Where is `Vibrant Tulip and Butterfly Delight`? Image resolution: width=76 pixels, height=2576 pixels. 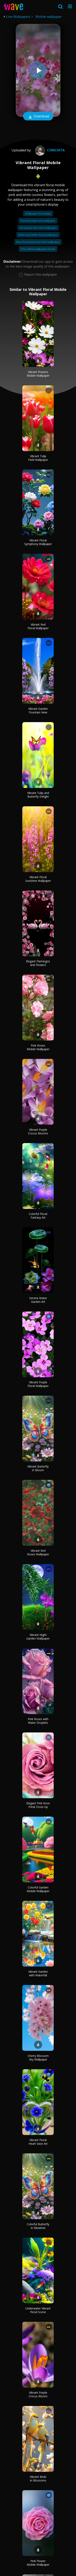
Vibrant Tulip and Butterfly Delight is located at coordinates (38, 794).